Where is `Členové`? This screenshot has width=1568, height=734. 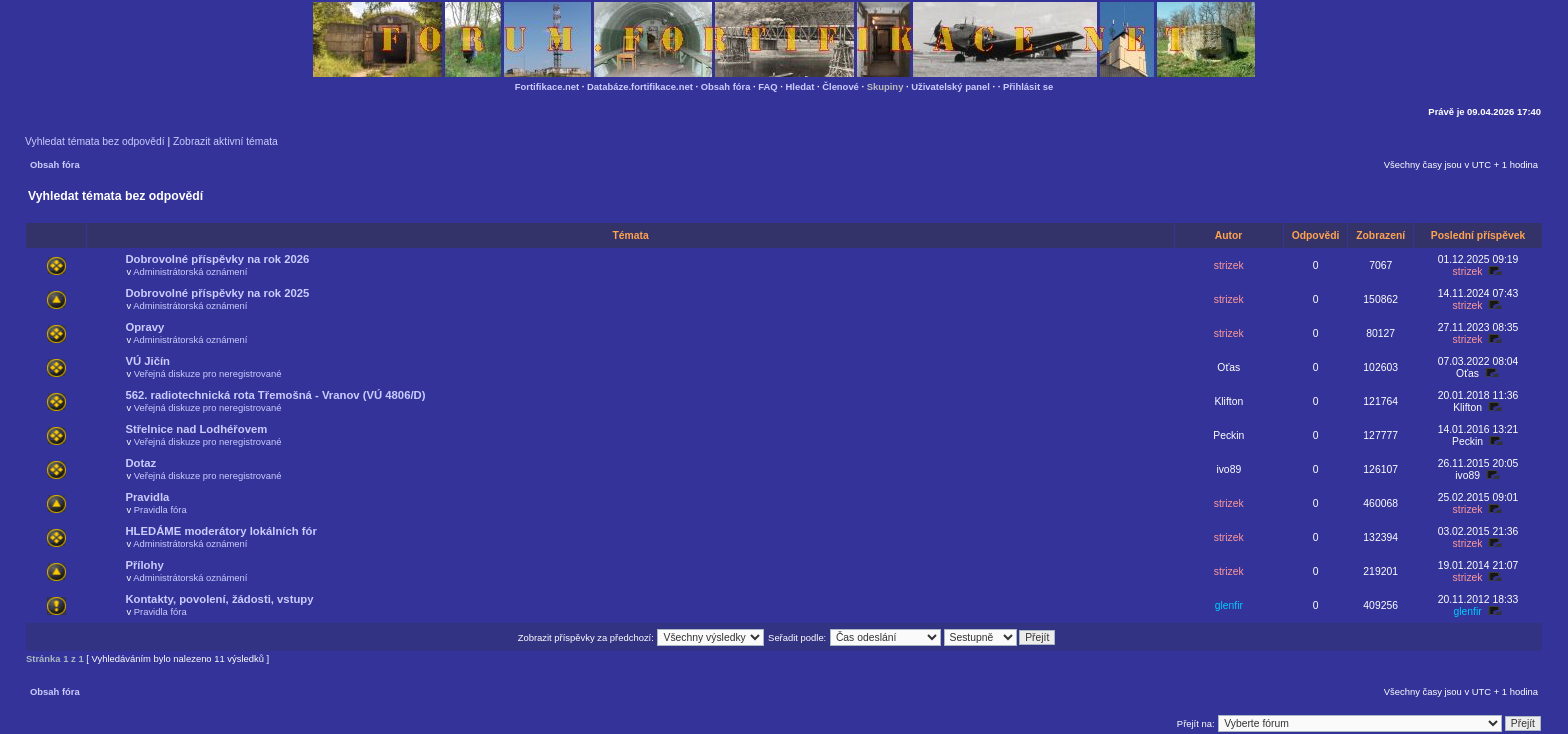
Členové is located at coordinates (840, 86).